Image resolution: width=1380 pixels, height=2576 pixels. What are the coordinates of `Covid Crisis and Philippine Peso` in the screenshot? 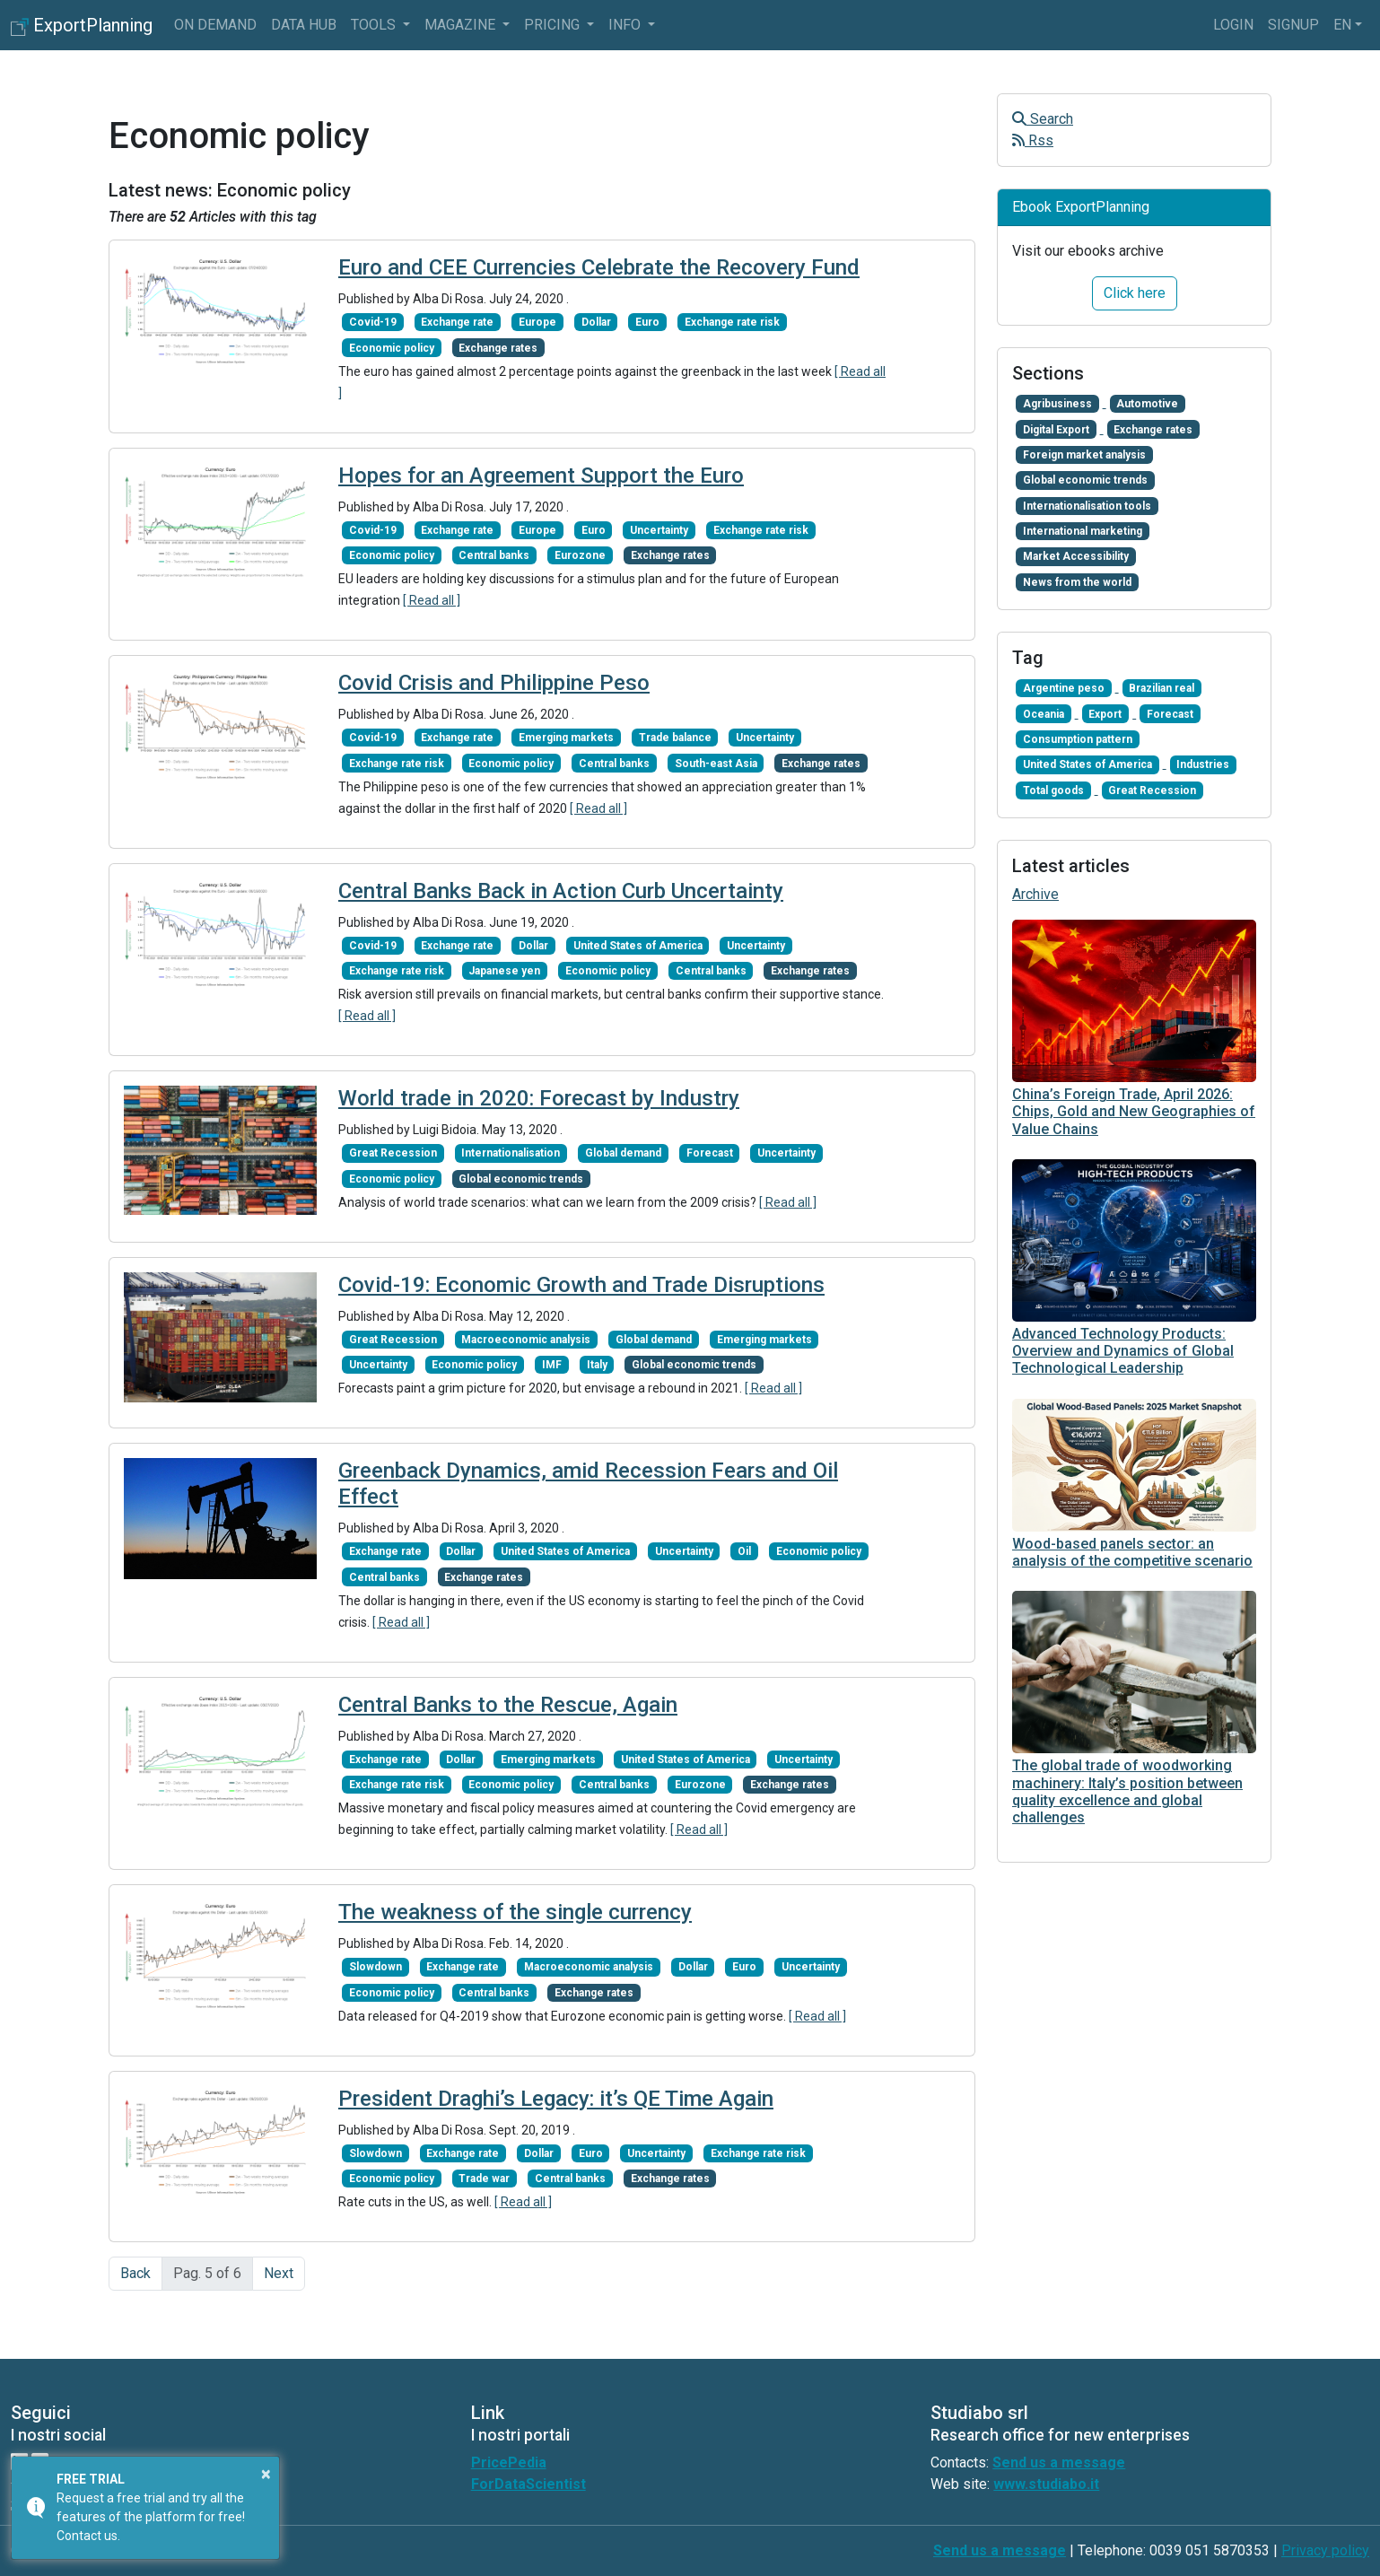 It's located at (494, 682).